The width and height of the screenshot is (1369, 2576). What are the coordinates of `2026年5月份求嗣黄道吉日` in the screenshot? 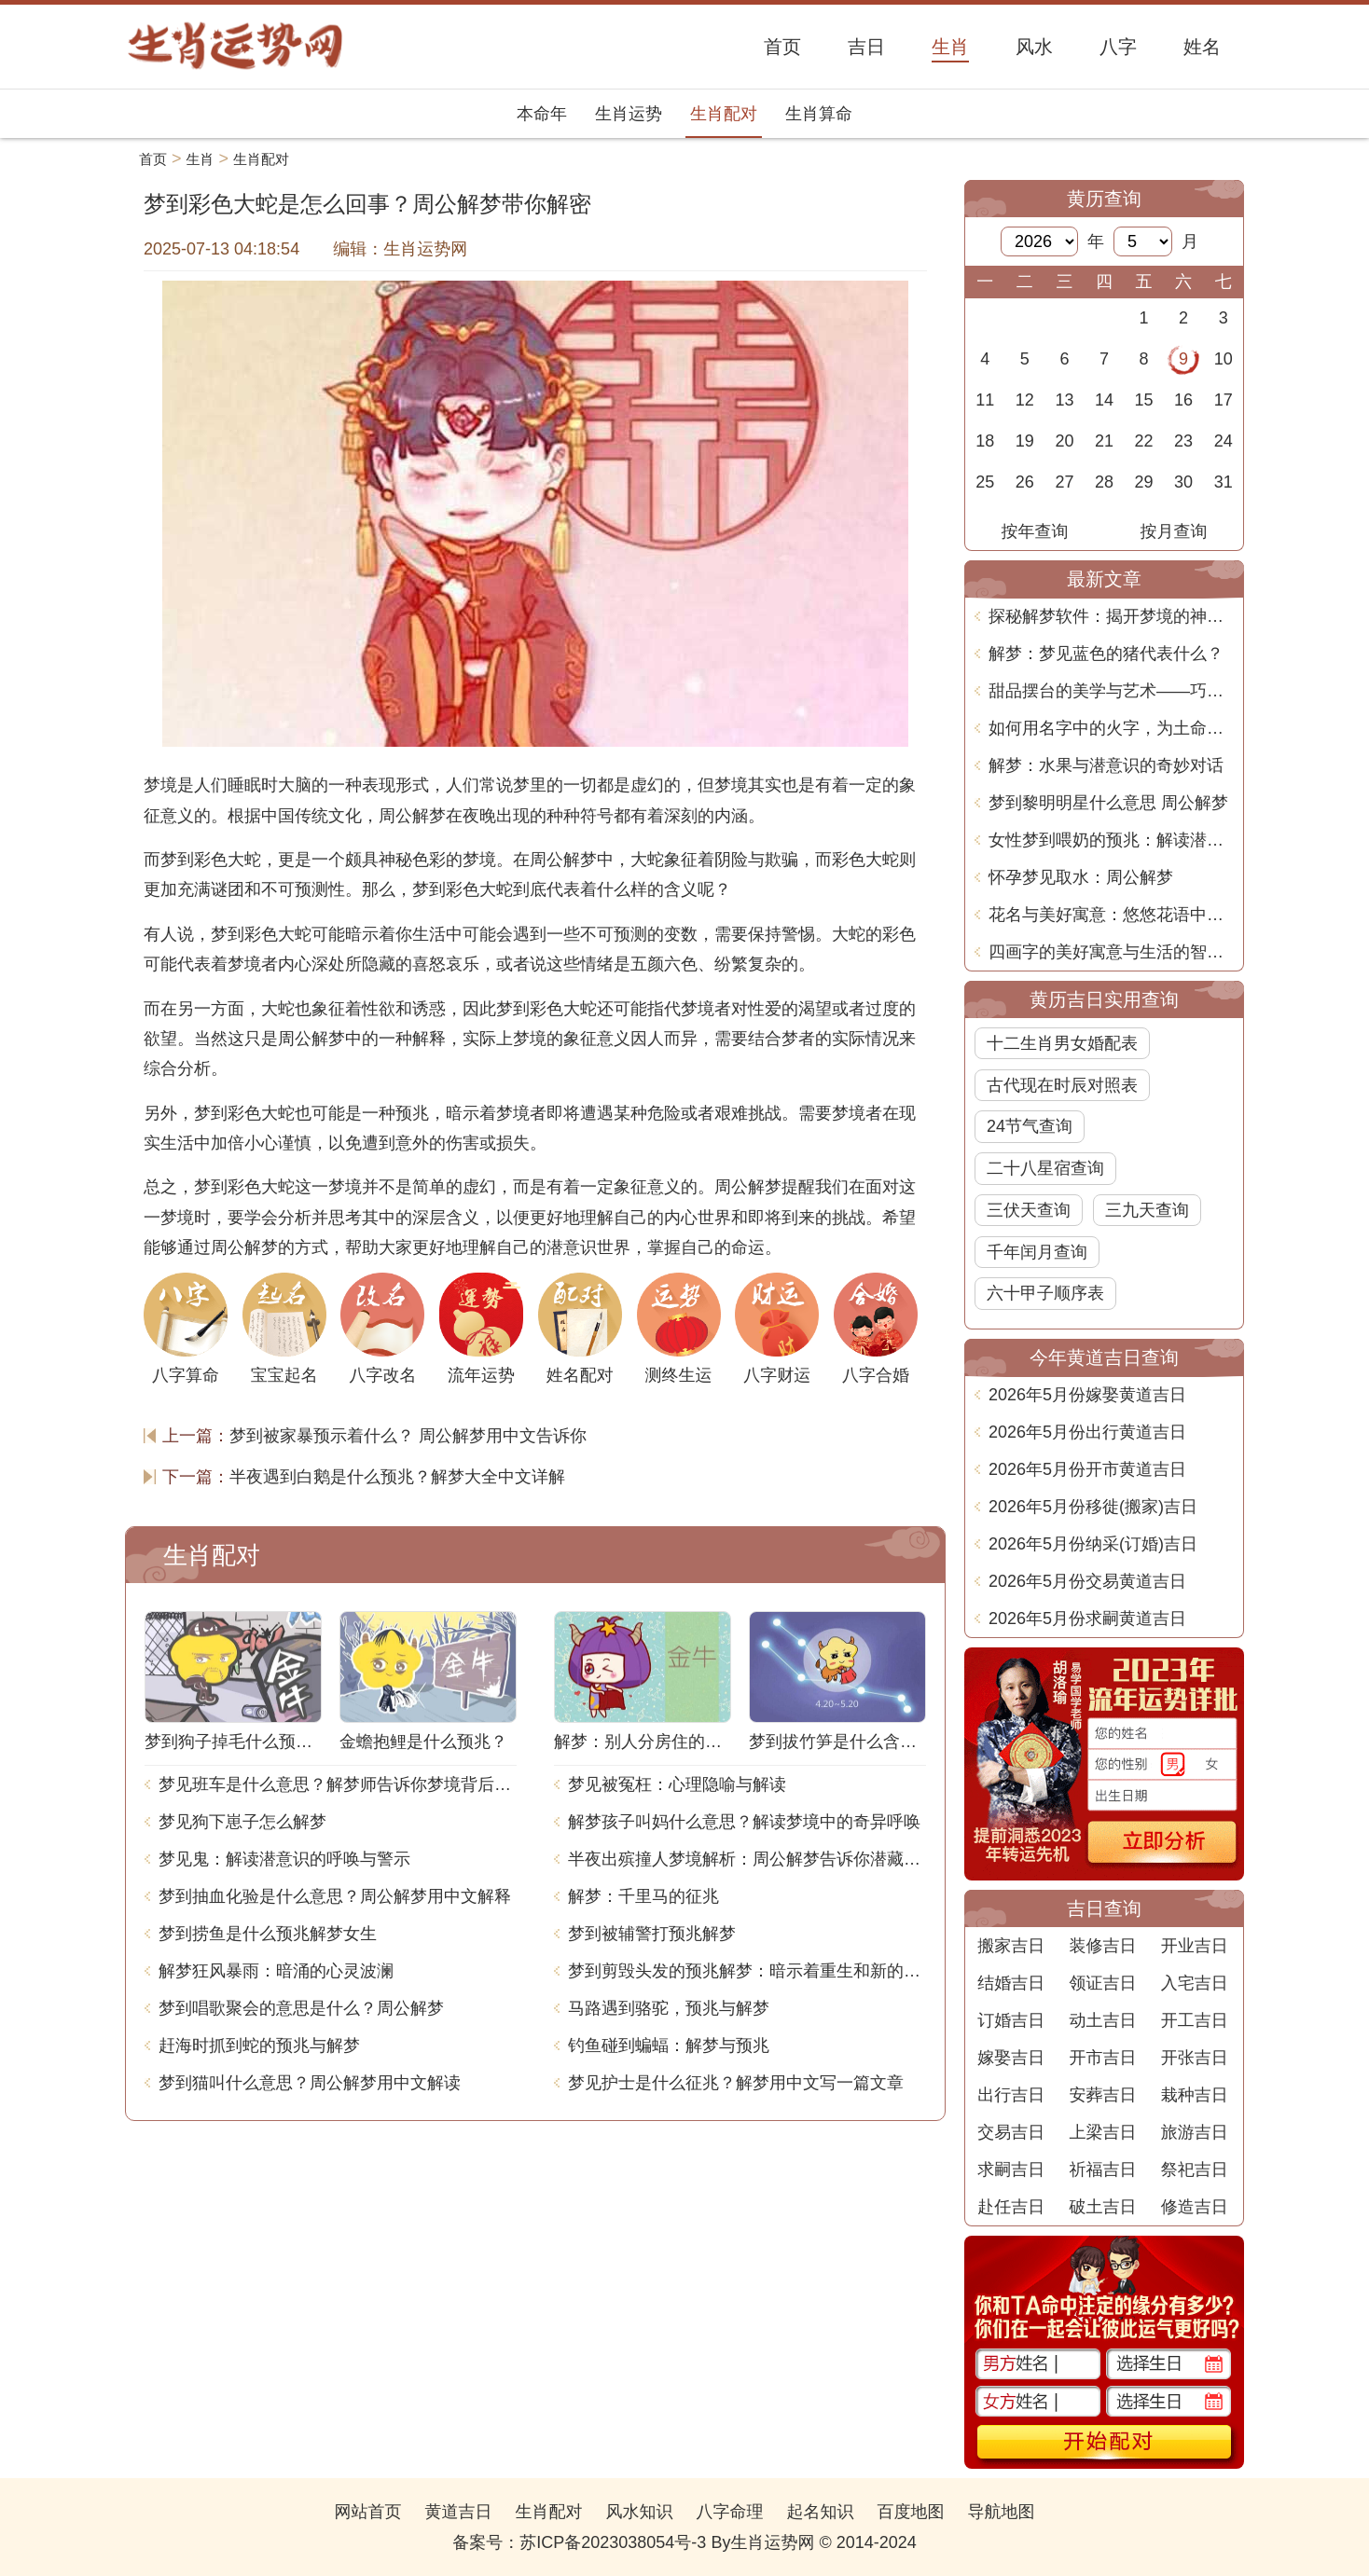 It's located at (1087, 1618).